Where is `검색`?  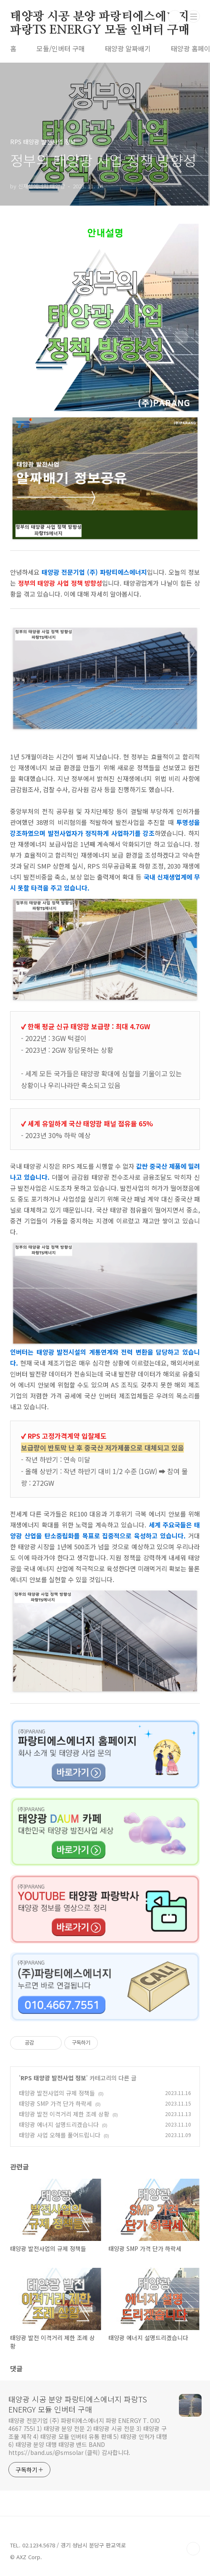 검색 is located at coordinates (174, 17).